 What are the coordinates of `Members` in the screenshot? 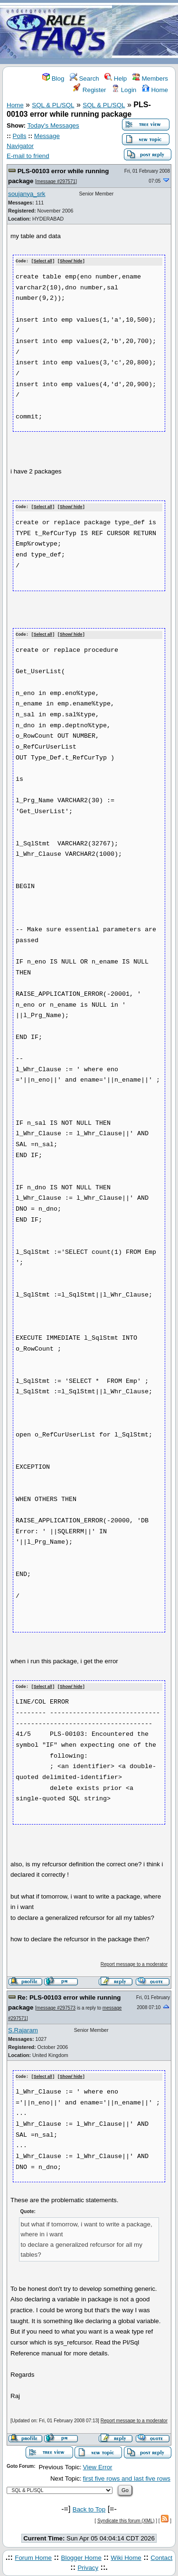 It's located at (150, 78).